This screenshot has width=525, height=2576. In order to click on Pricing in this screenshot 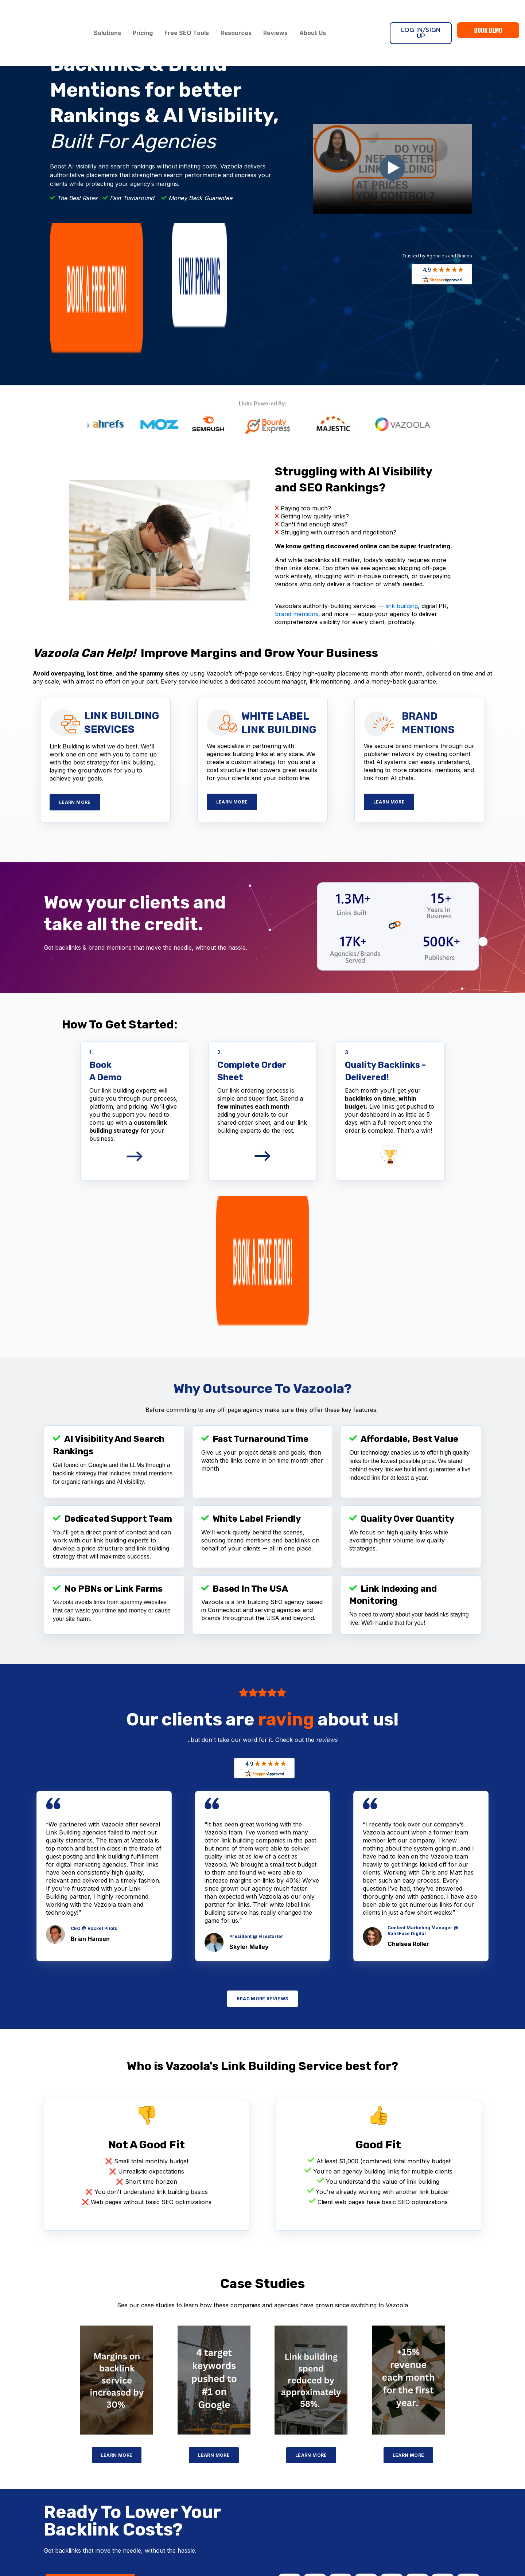, I will do `click(146, 13)`.